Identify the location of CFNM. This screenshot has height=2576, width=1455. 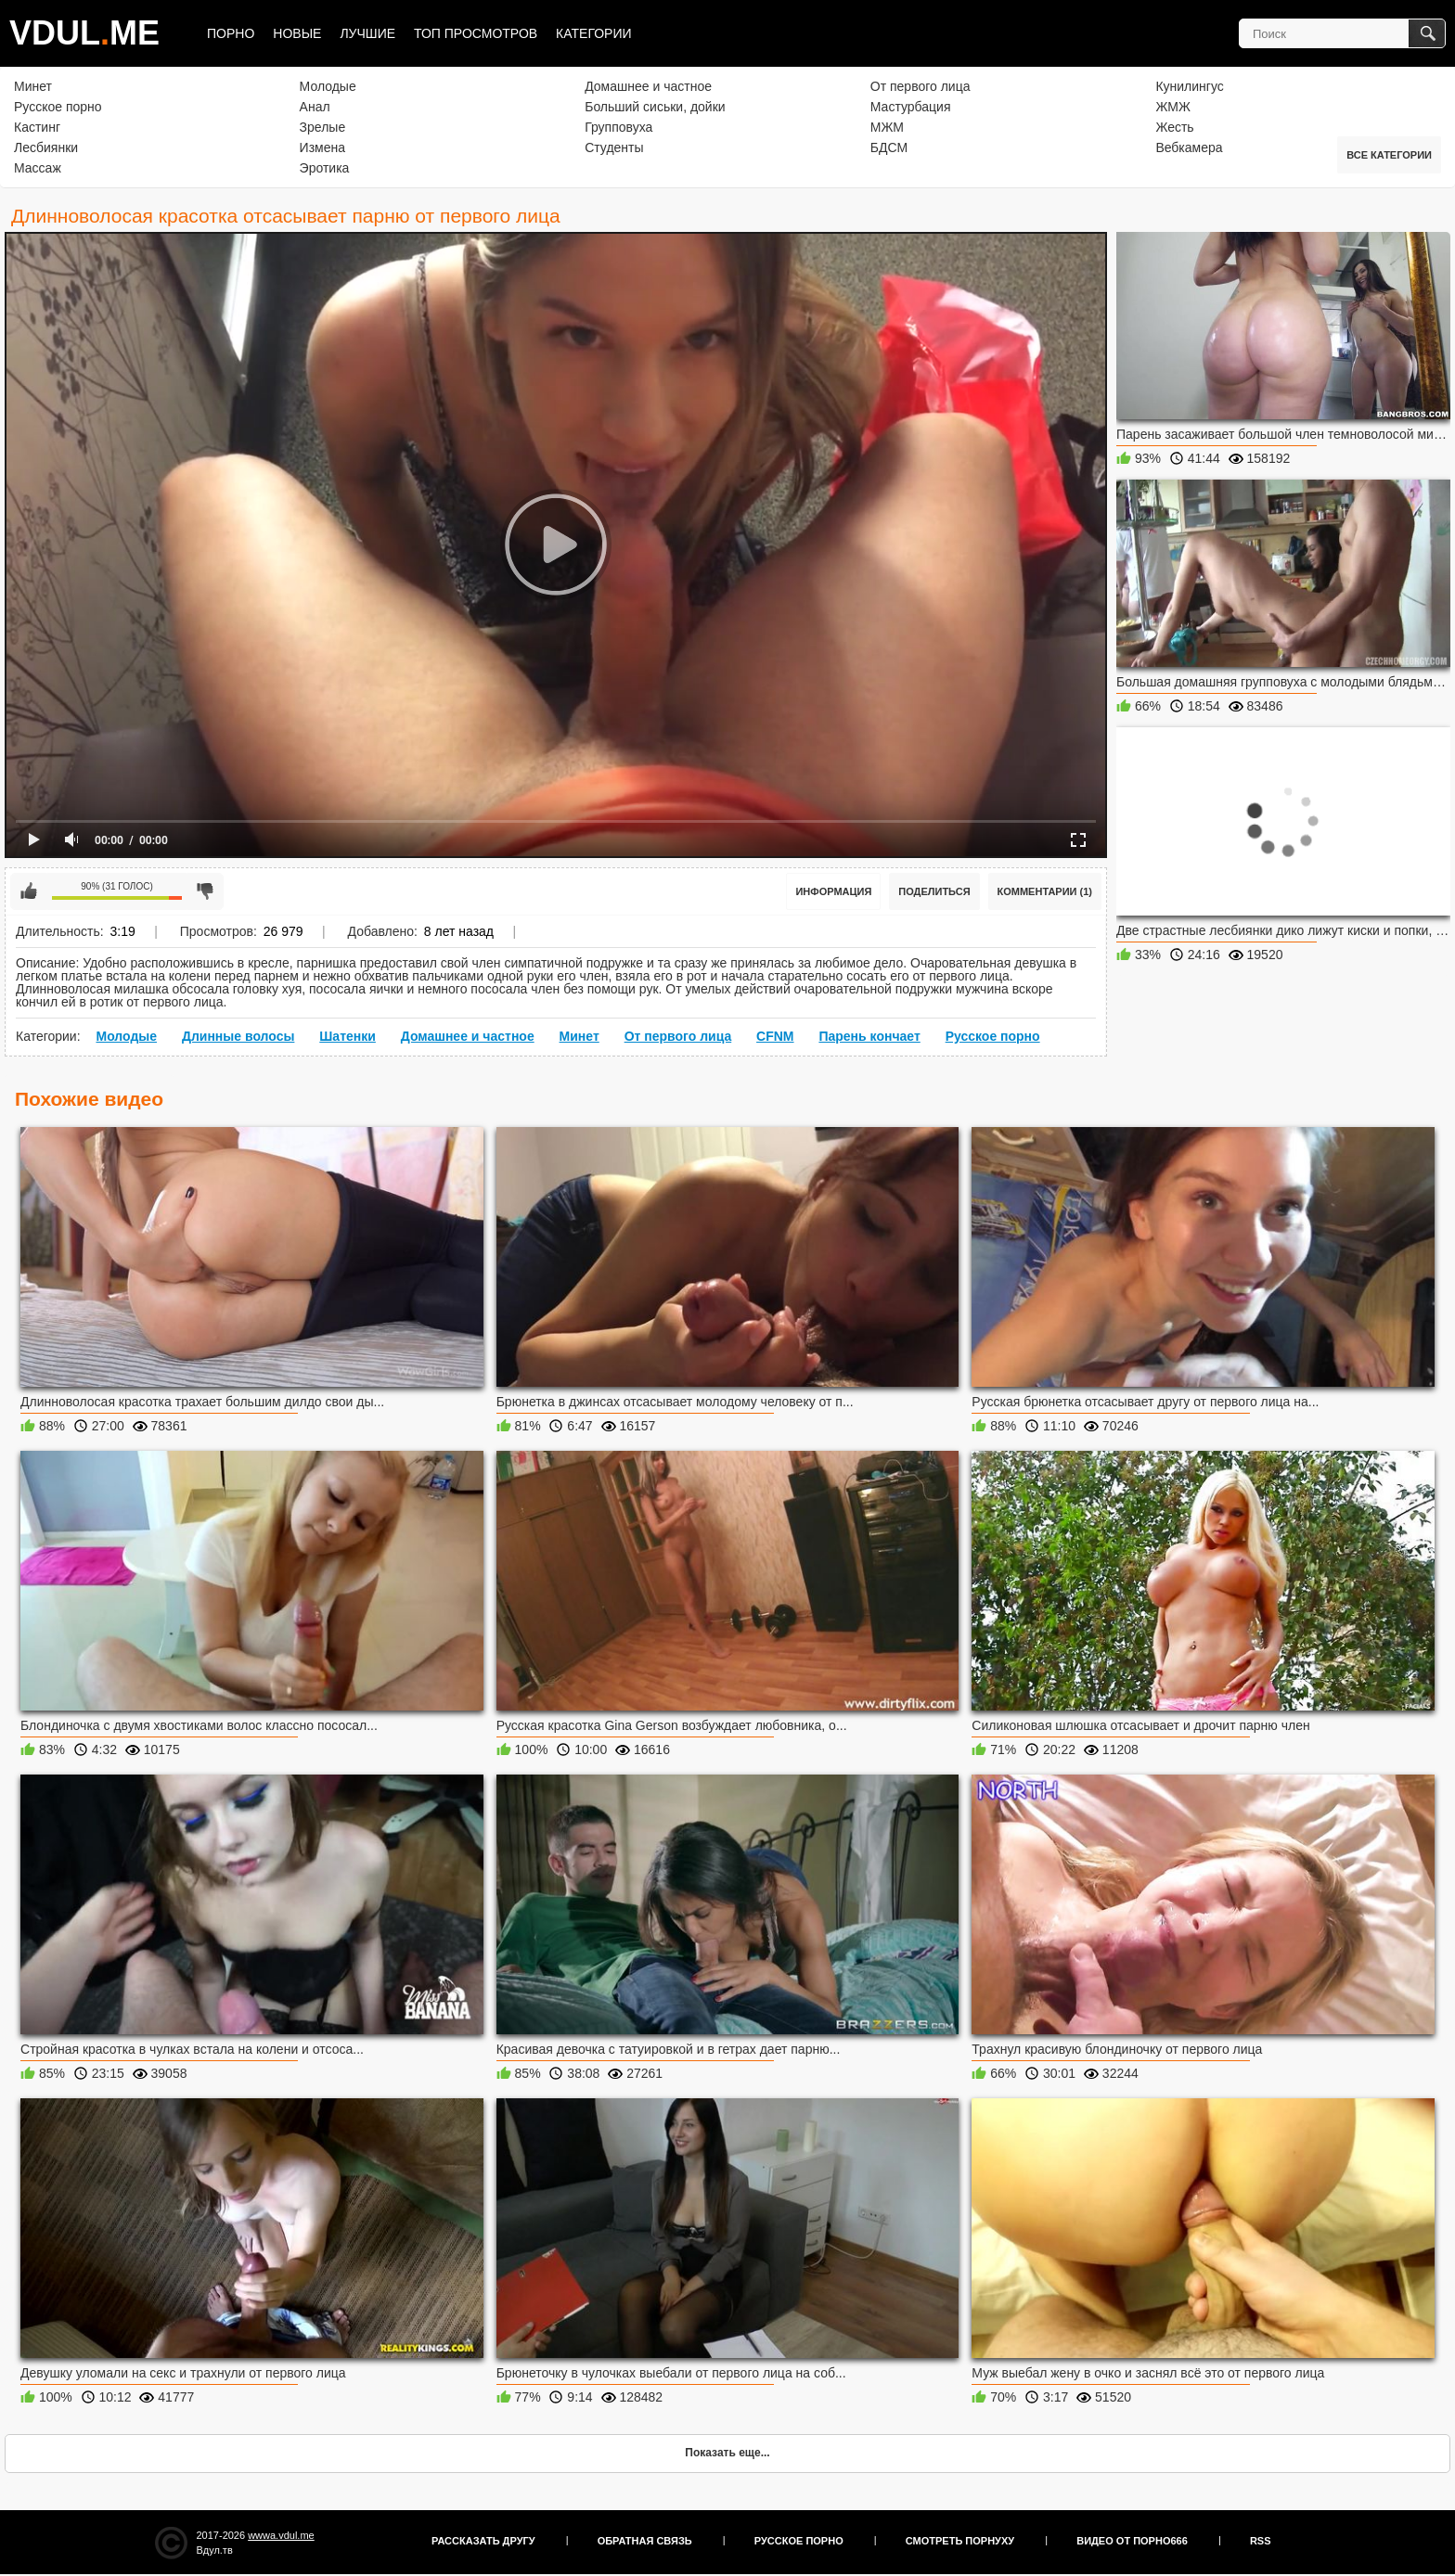
(774, 1036).